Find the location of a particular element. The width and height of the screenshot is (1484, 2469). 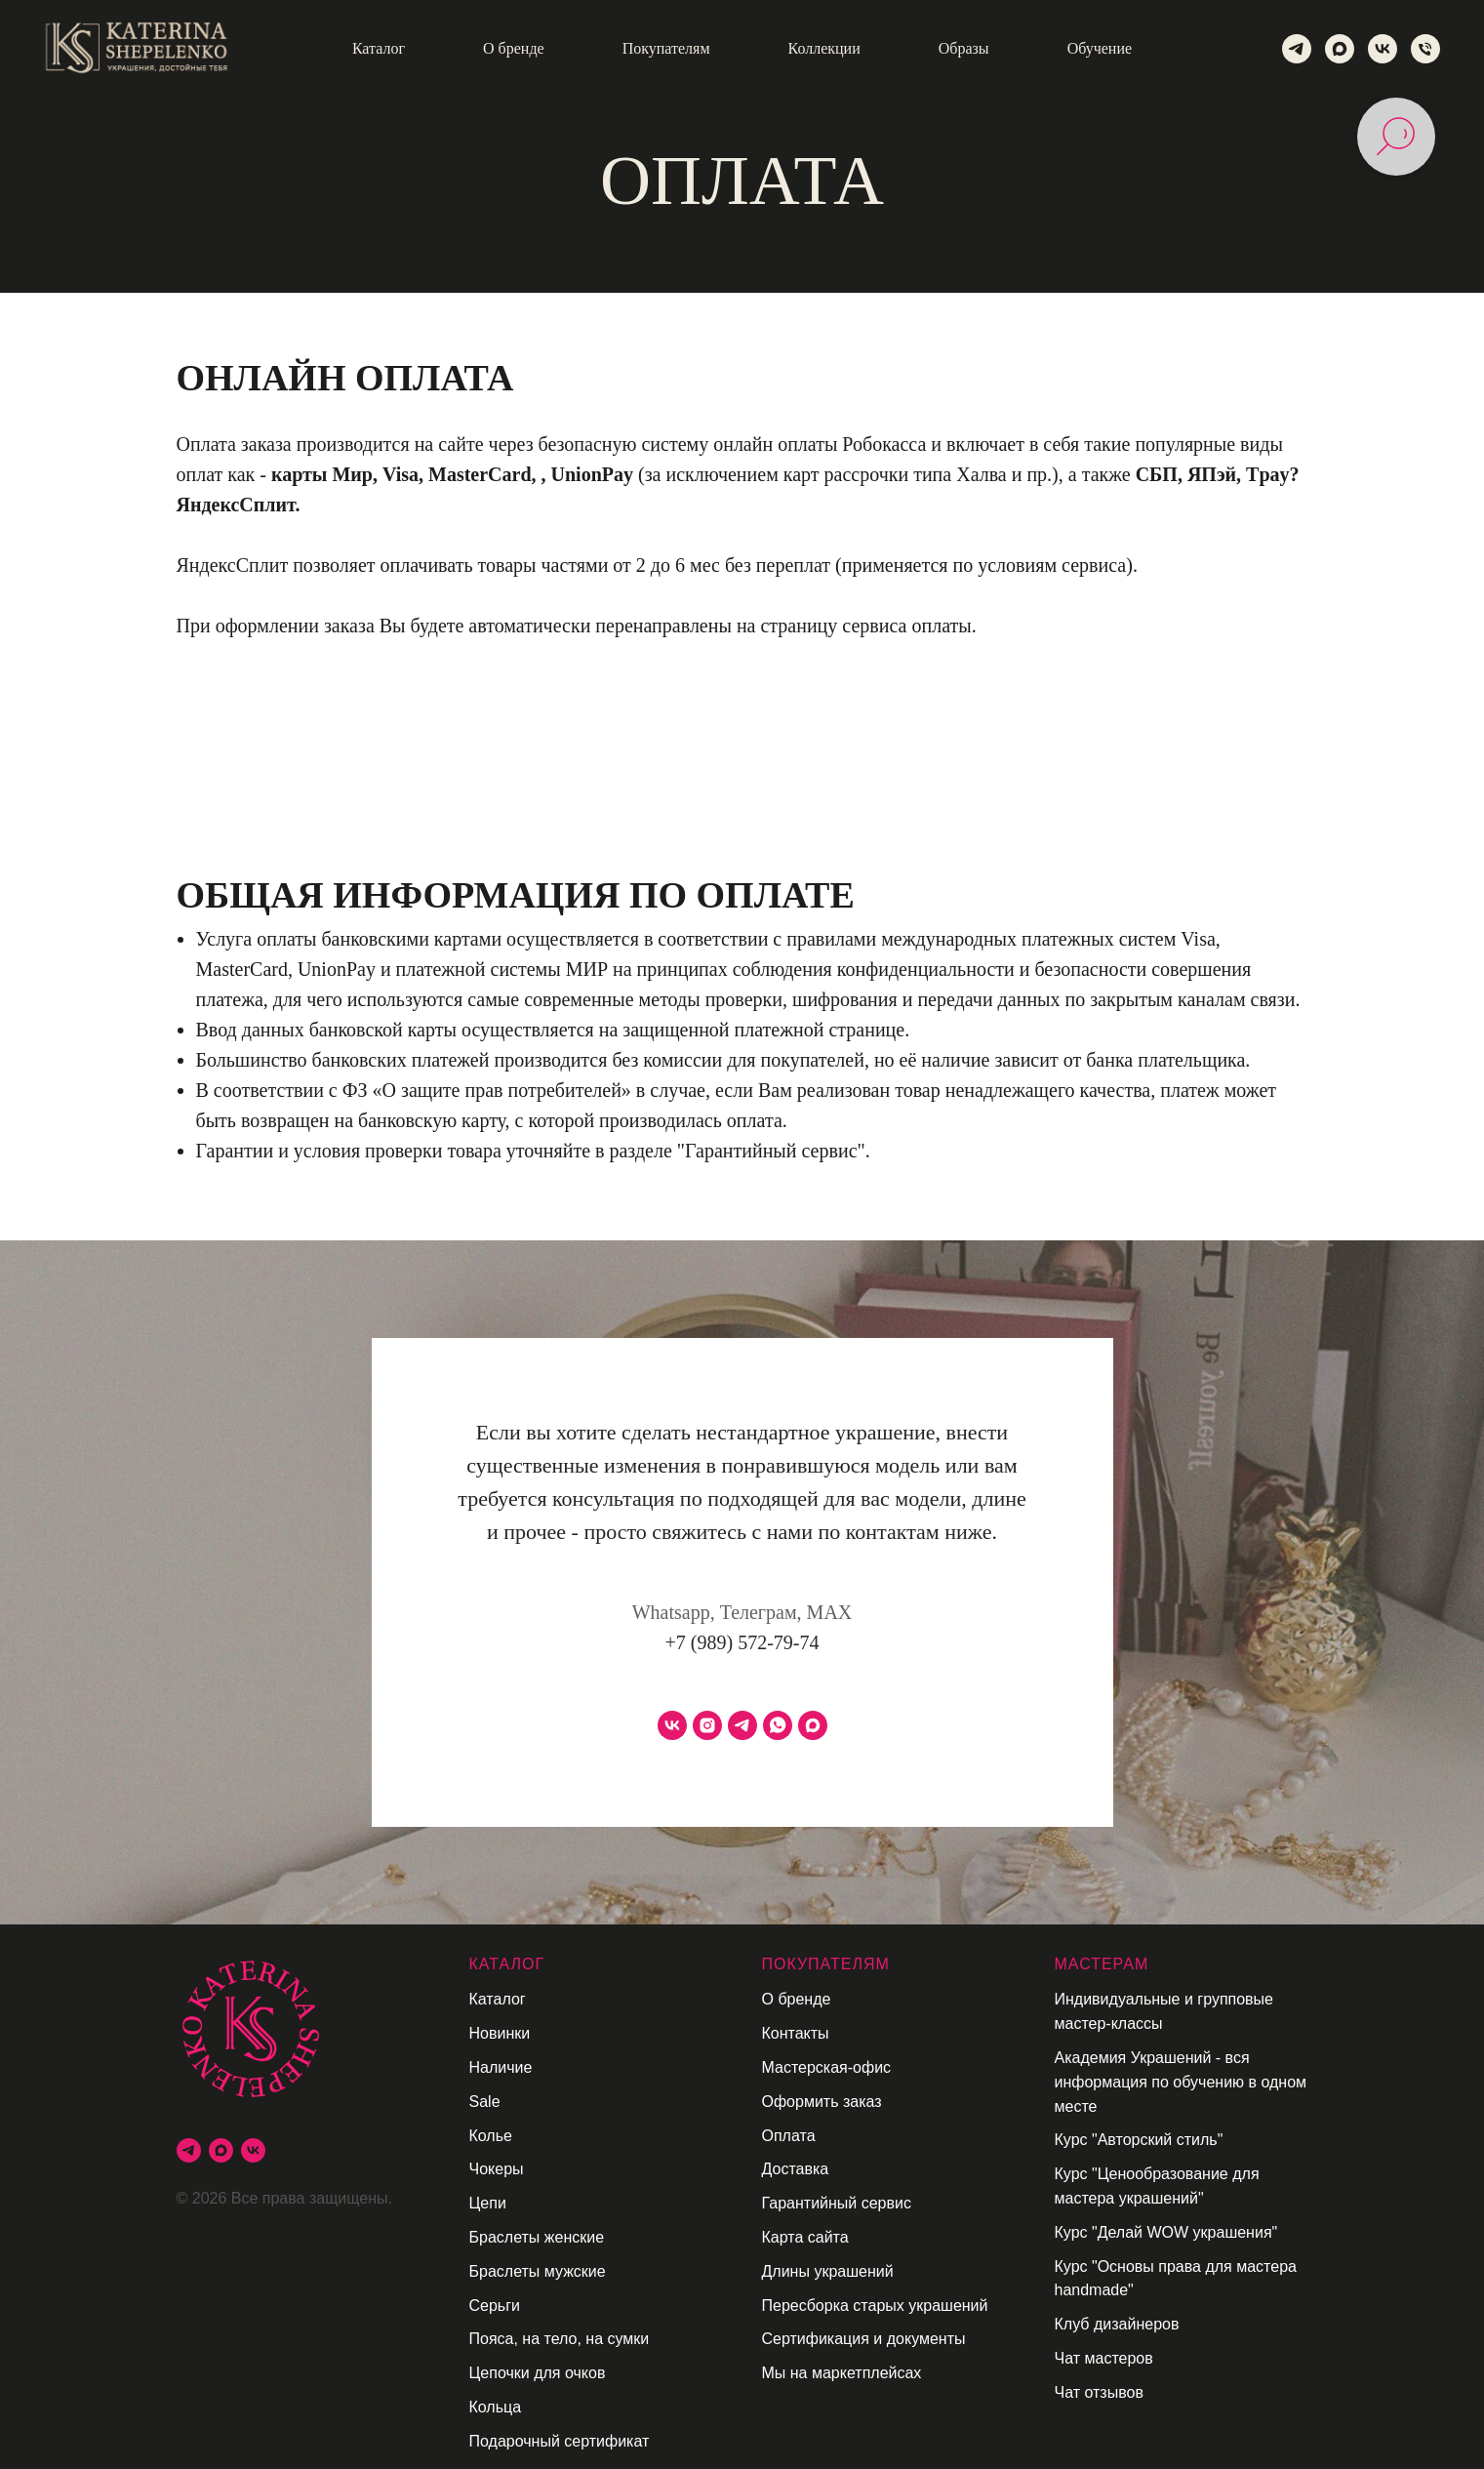

Каталог [button] is located at coordinates (378, 48).